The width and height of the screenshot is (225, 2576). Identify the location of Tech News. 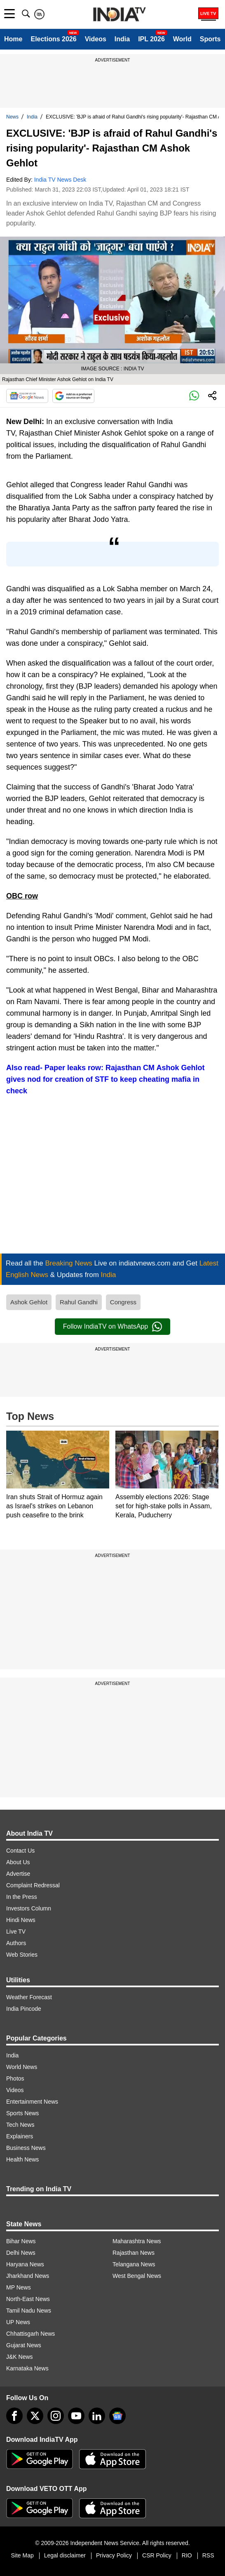
(20, 2124).